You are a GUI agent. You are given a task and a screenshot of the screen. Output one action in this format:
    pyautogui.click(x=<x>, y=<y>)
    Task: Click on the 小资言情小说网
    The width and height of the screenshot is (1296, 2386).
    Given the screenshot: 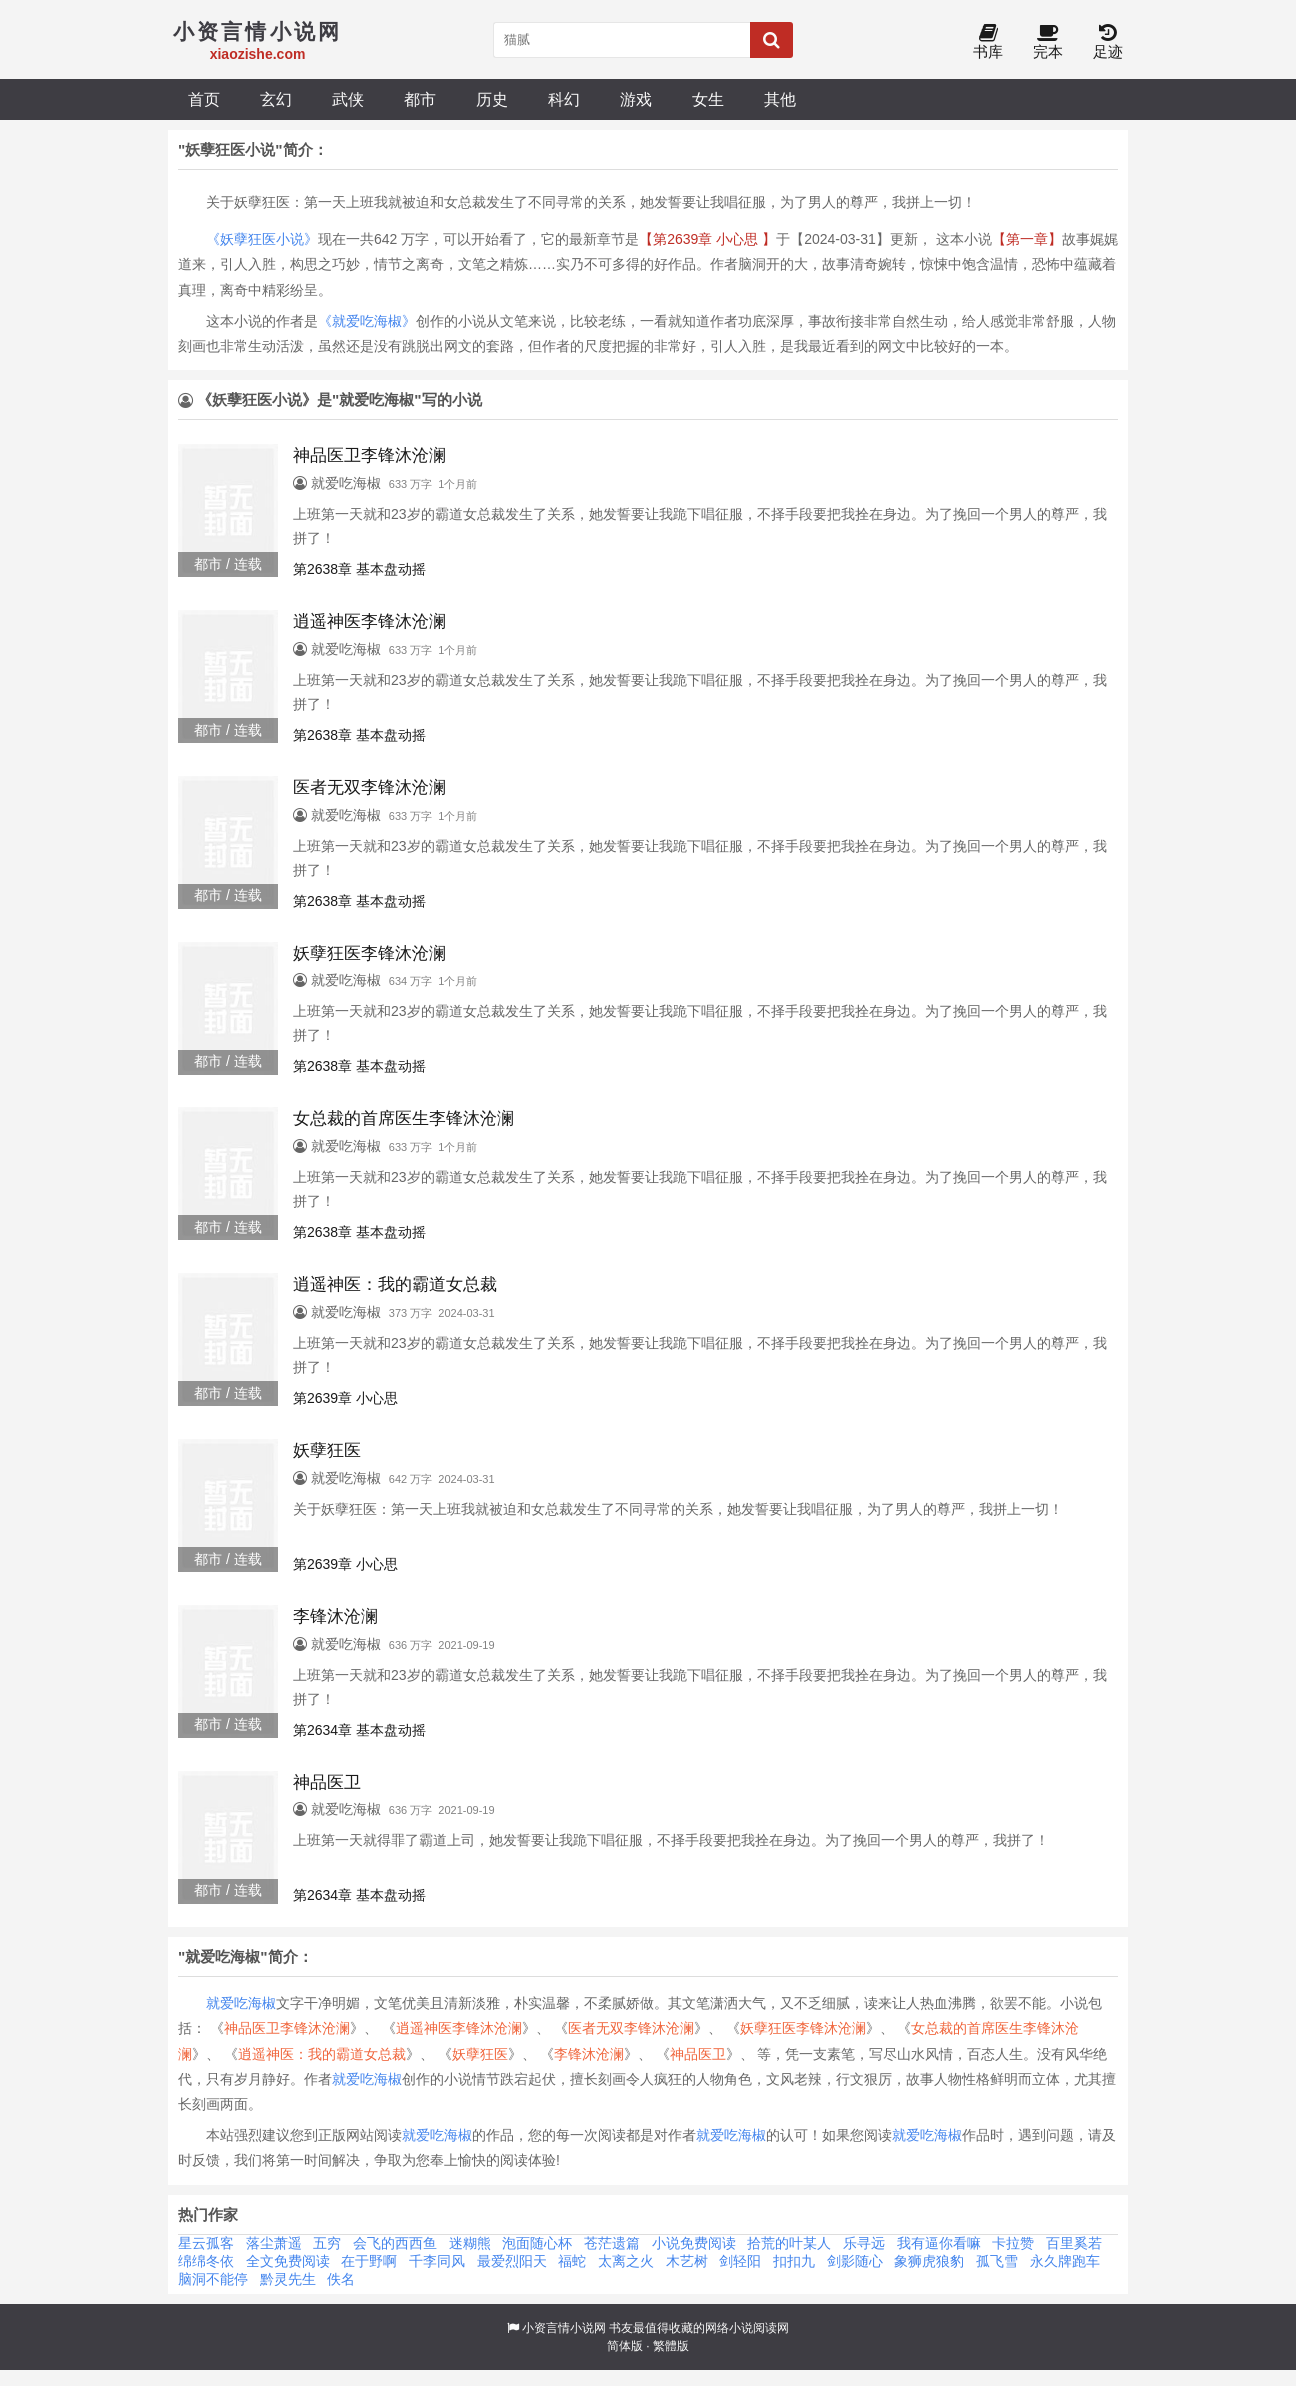 What is the action you would take?
    pyautogui.click(x=564, y=2328)
    